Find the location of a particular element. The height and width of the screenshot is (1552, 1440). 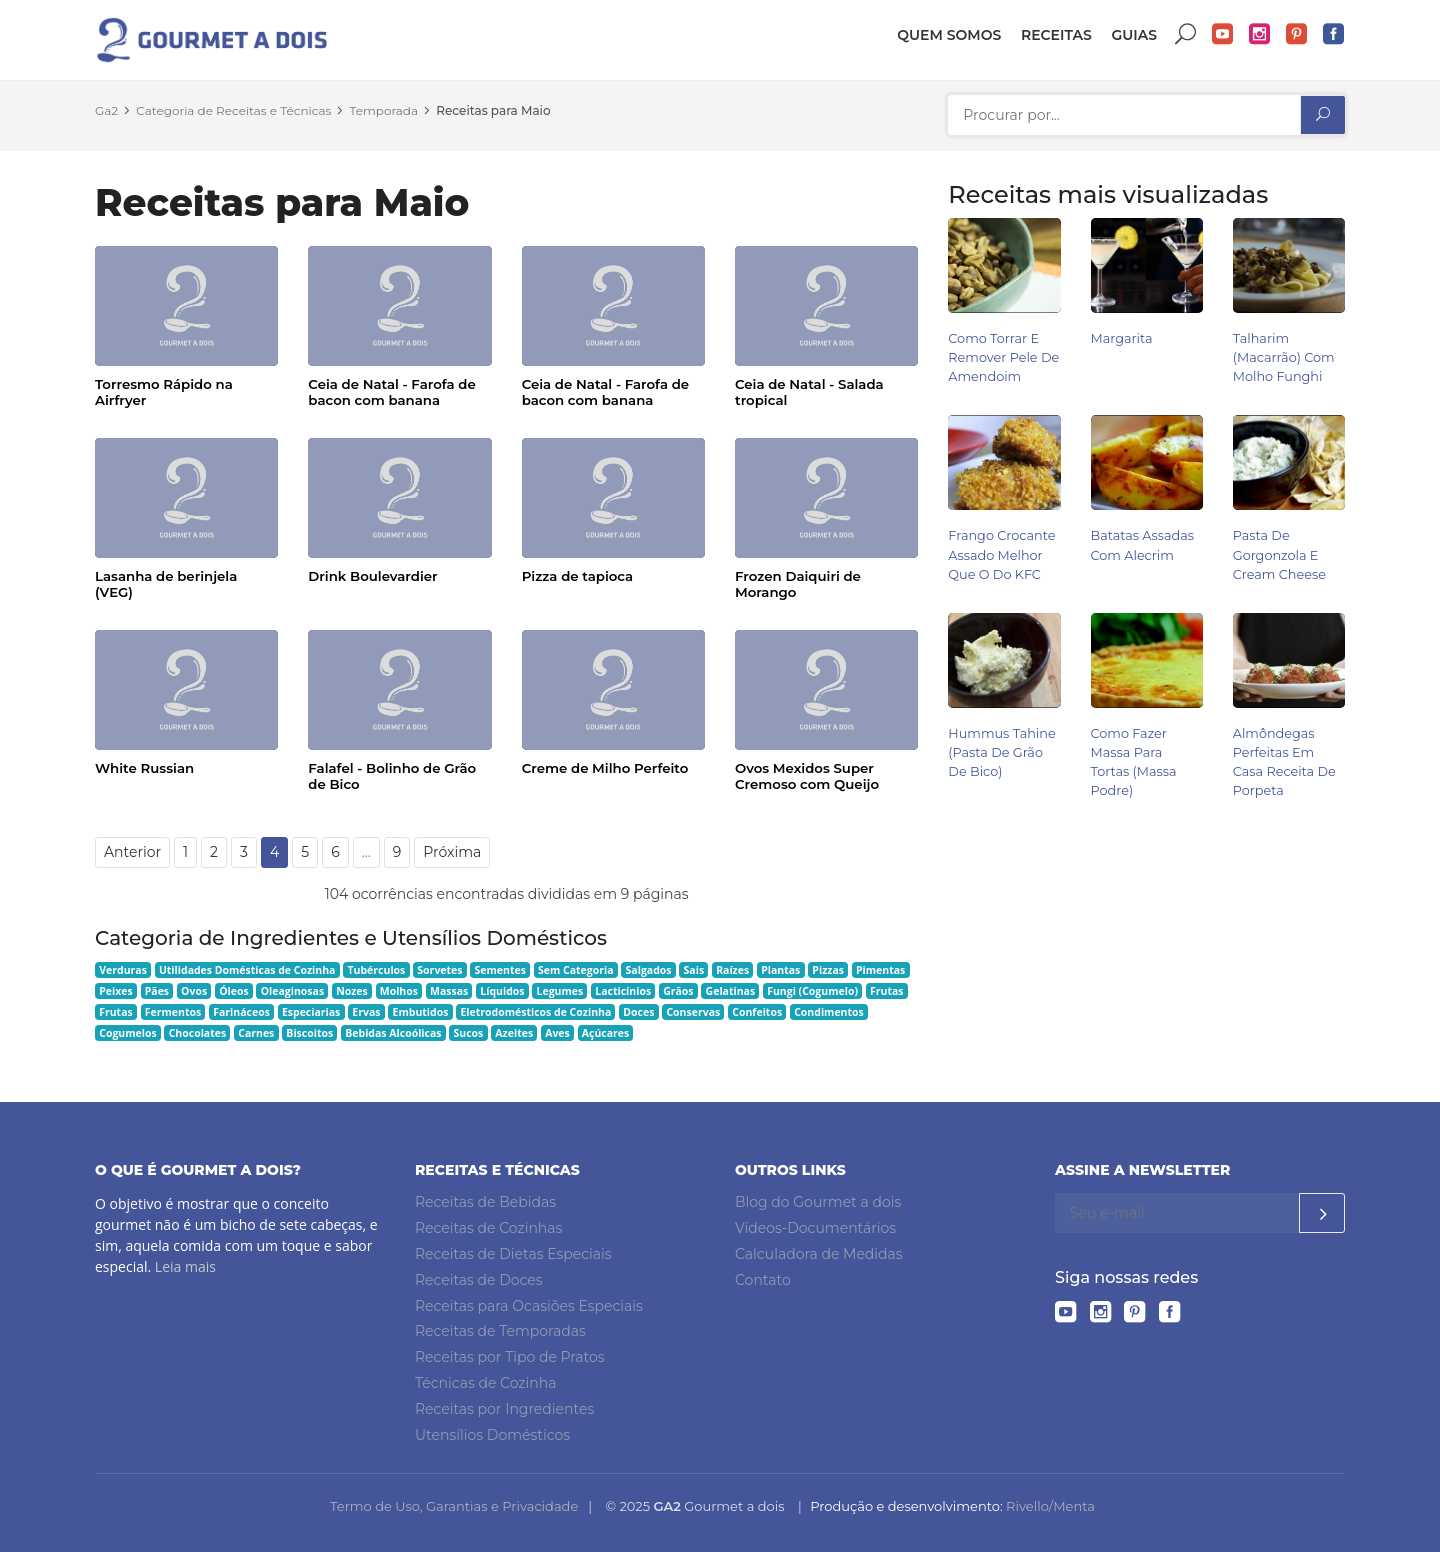

Legumes is located at coordinates (560, 991).